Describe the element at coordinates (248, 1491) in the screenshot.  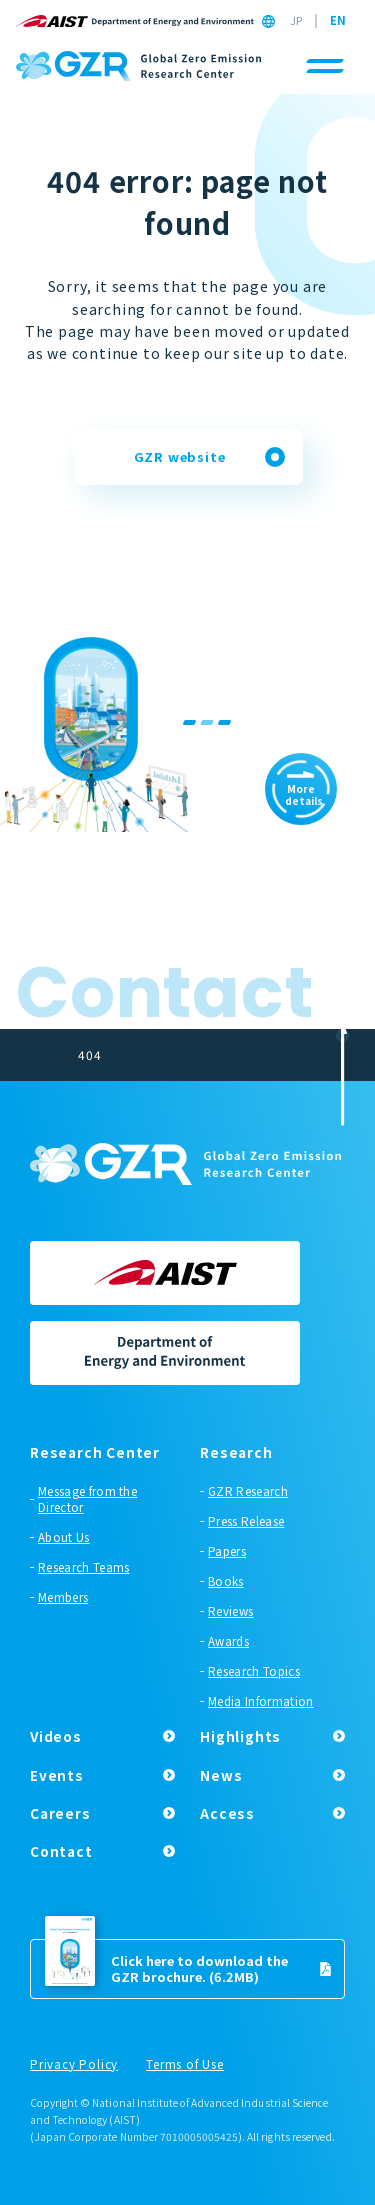
I see `GZR Research` at that location.